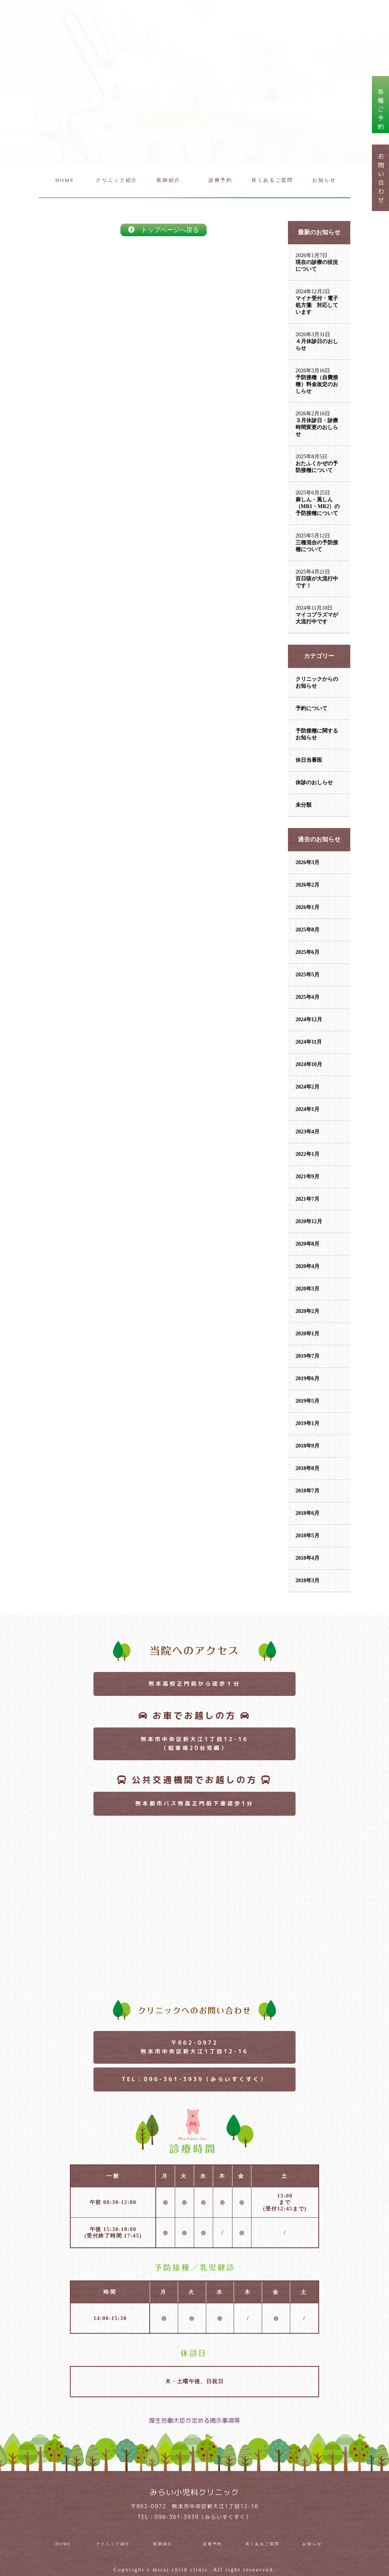  Describe the element at coordinates (272, 180) in the screenshot. I see `良くあるご質問` at that location.